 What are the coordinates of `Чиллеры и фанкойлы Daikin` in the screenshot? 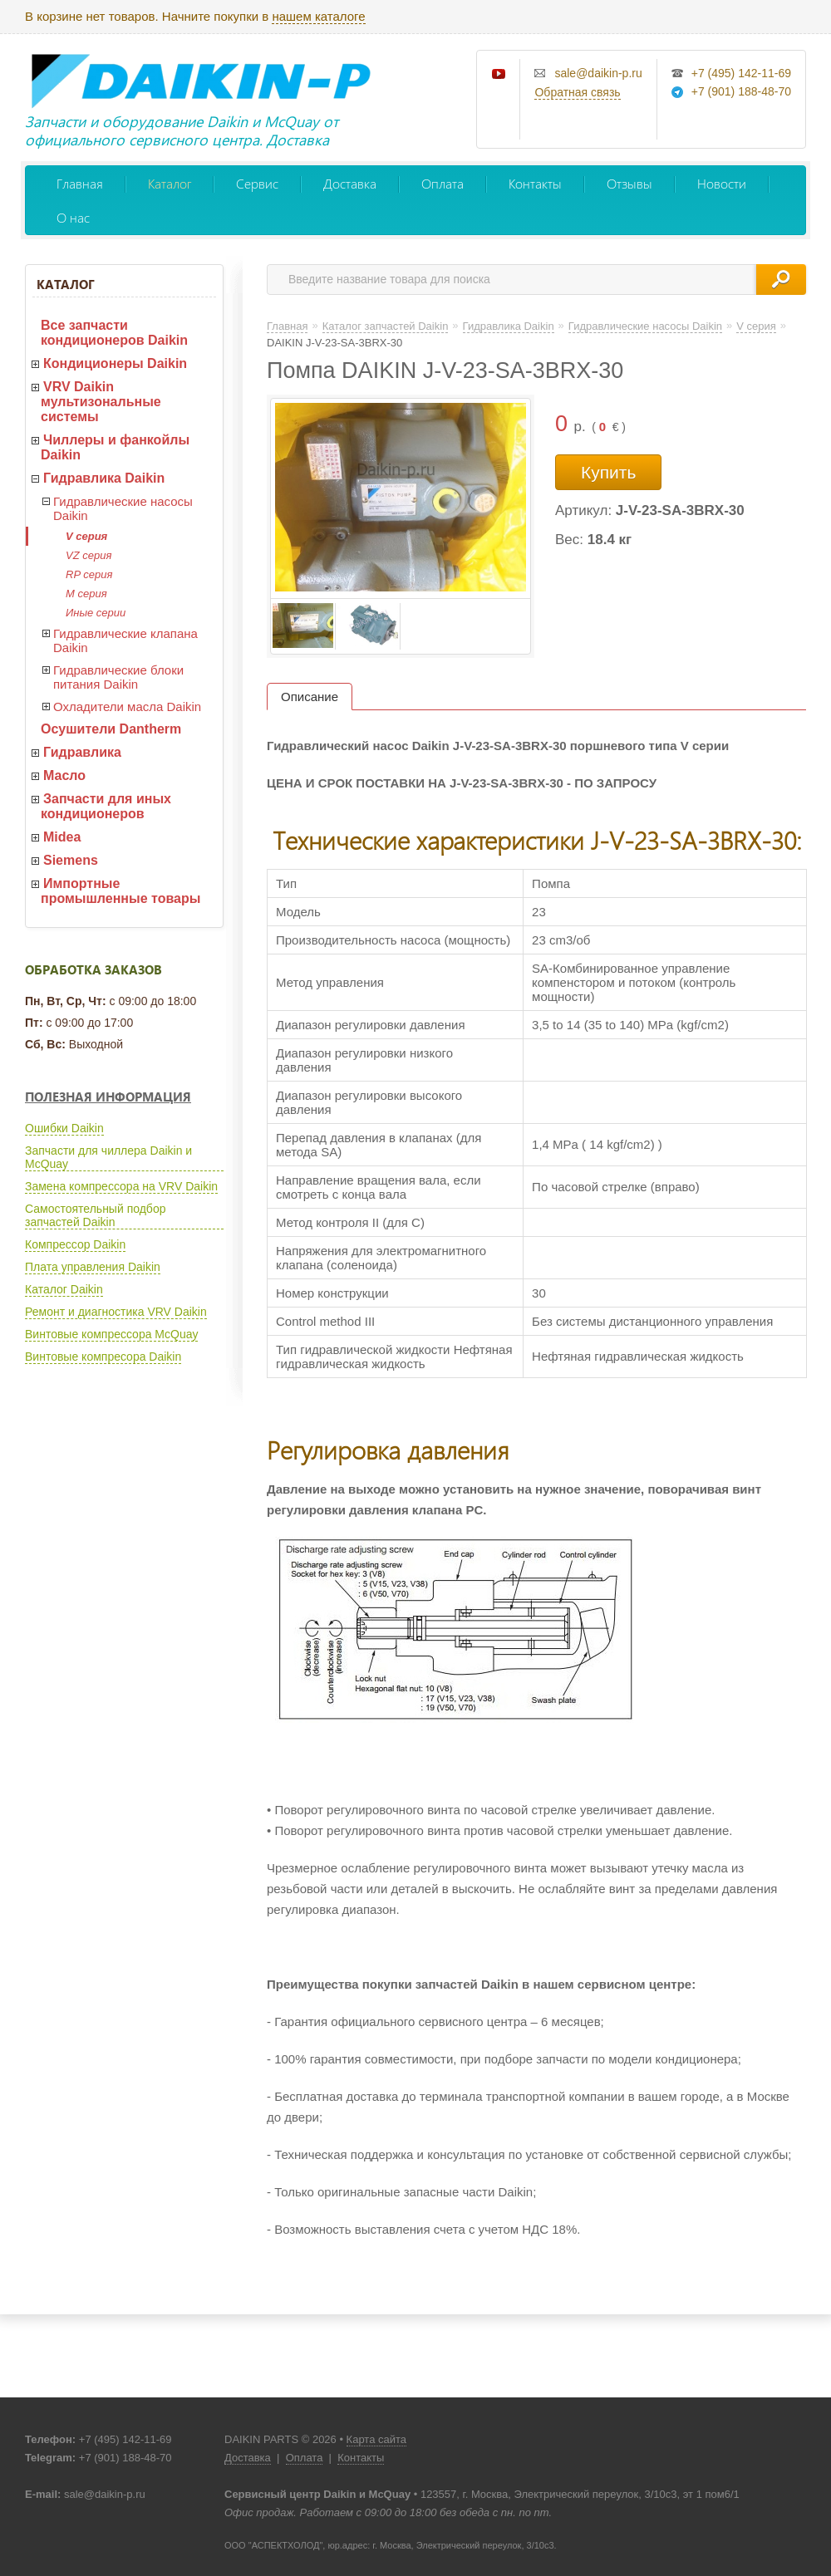 It's located at (115, 447).